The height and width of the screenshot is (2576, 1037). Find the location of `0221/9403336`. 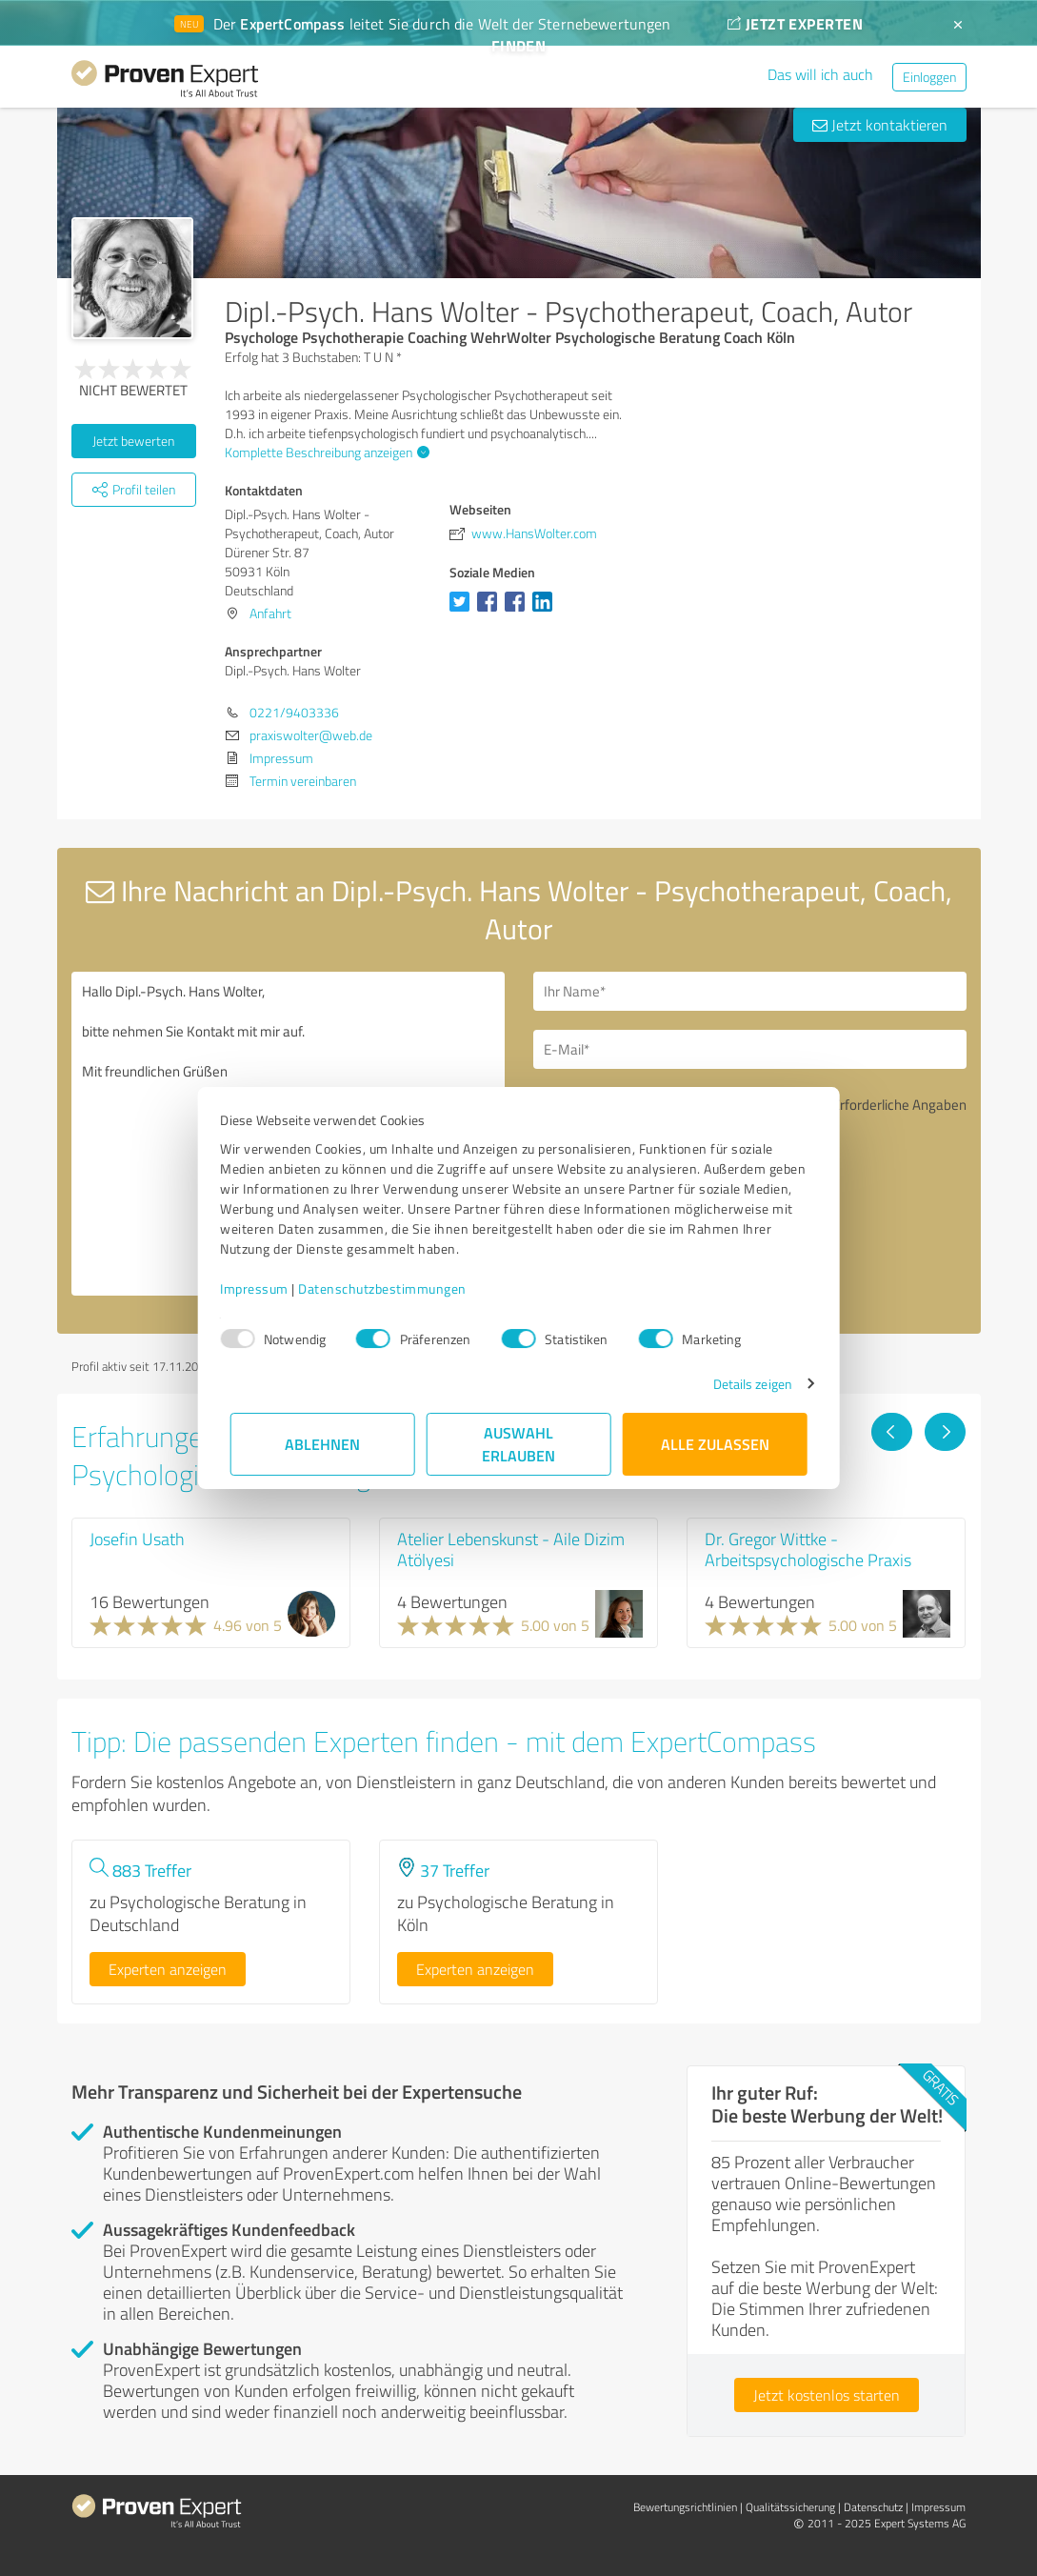

0221/9403336 is located at coordinates (294, 712).